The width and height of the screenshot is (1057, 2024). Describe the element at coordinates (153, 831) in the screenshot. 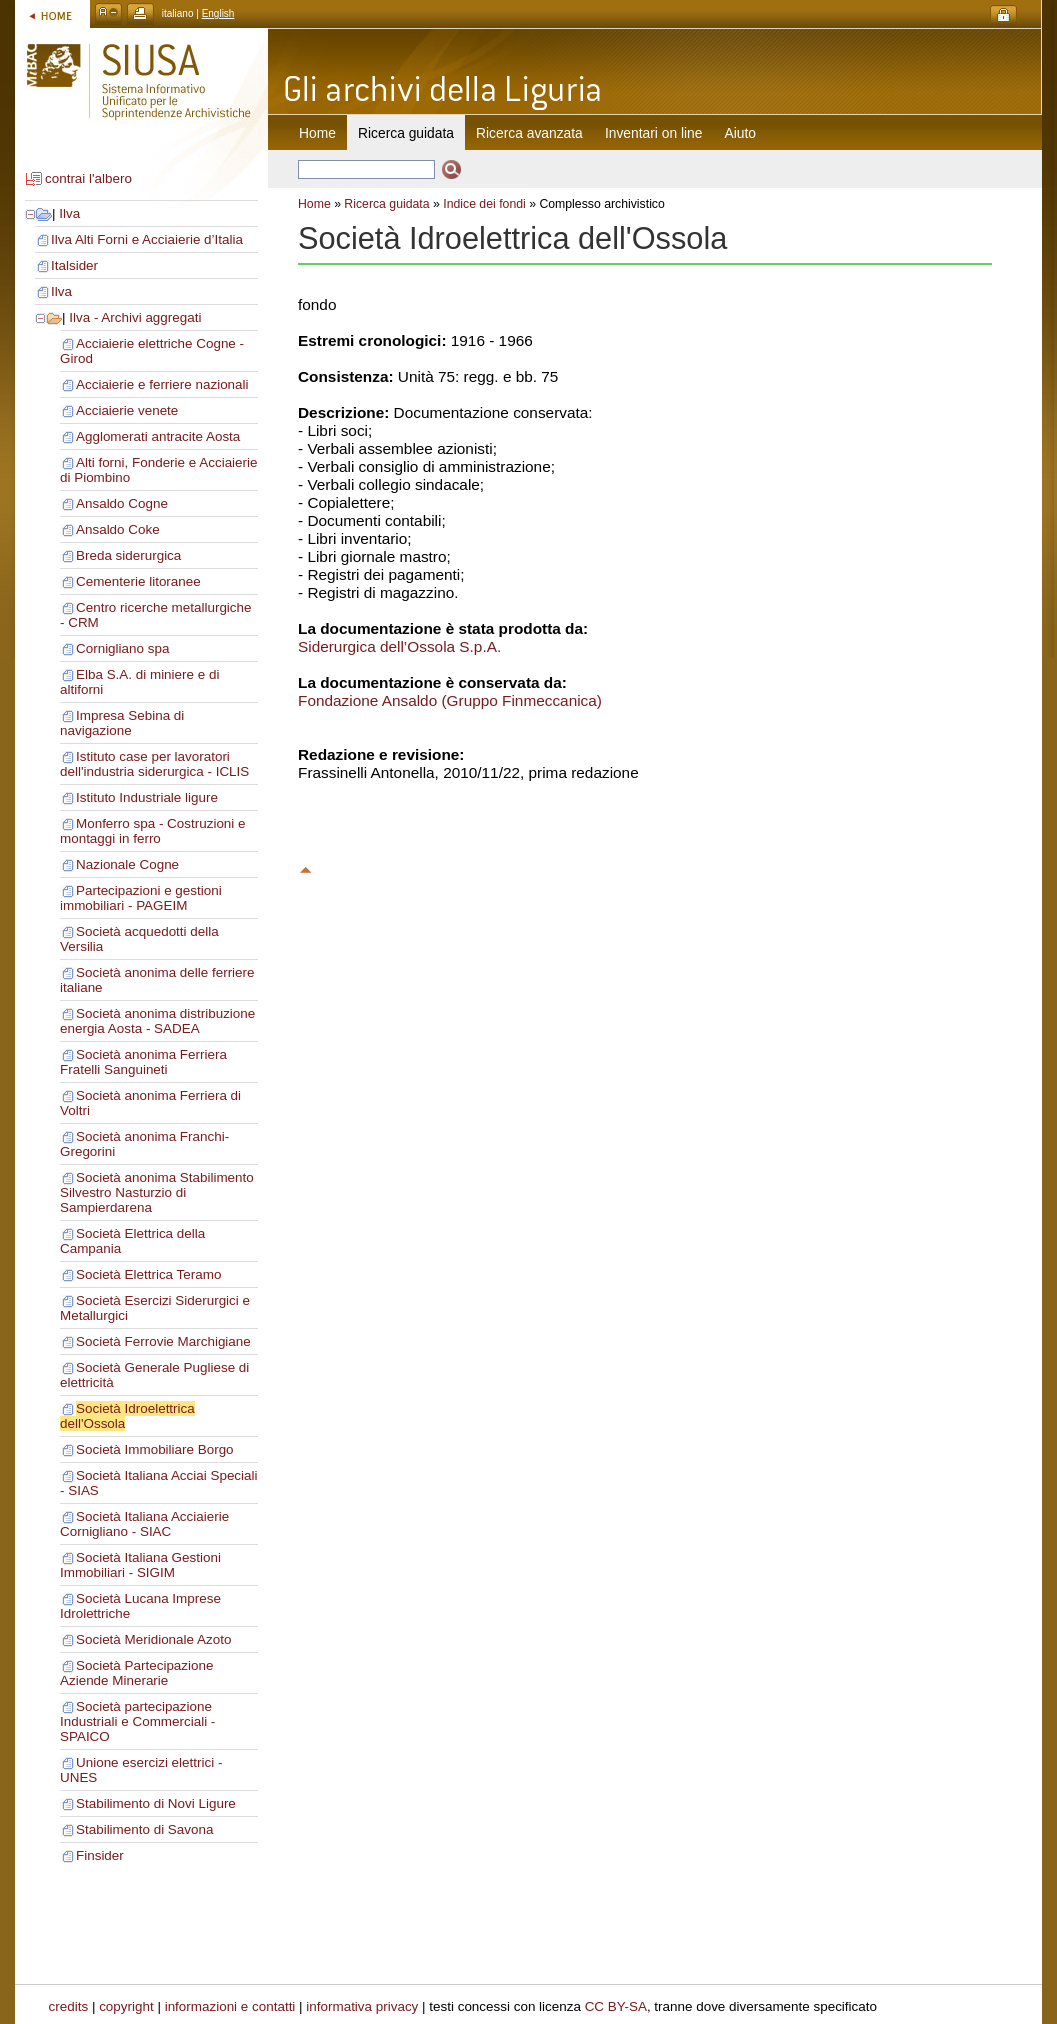

I see `Monferro spa - Costruzioni e montaggi in ferro` at that location.